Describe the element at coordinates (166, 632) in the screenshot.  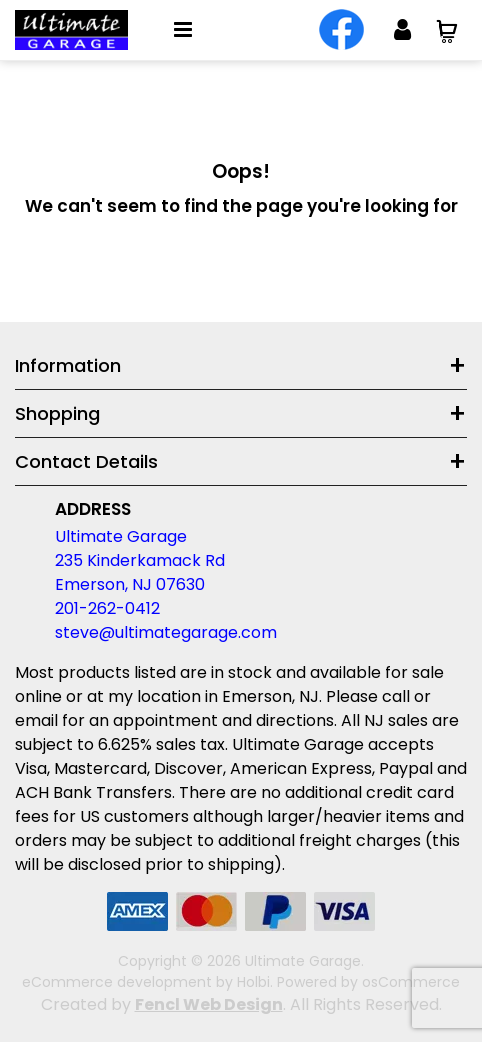
I see `steve@ultimategarage.com` at that location.